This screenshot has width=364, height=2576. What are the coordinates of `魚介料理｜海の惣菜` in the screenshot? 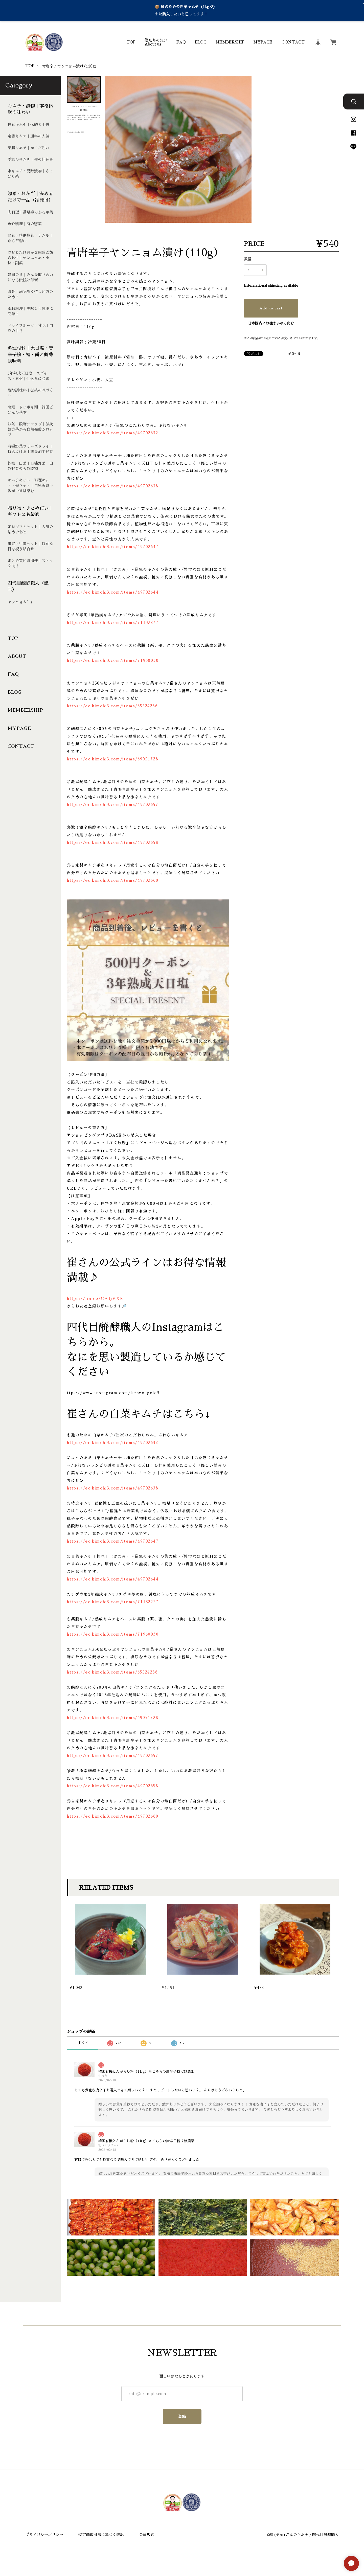 It's located at (25, 224).